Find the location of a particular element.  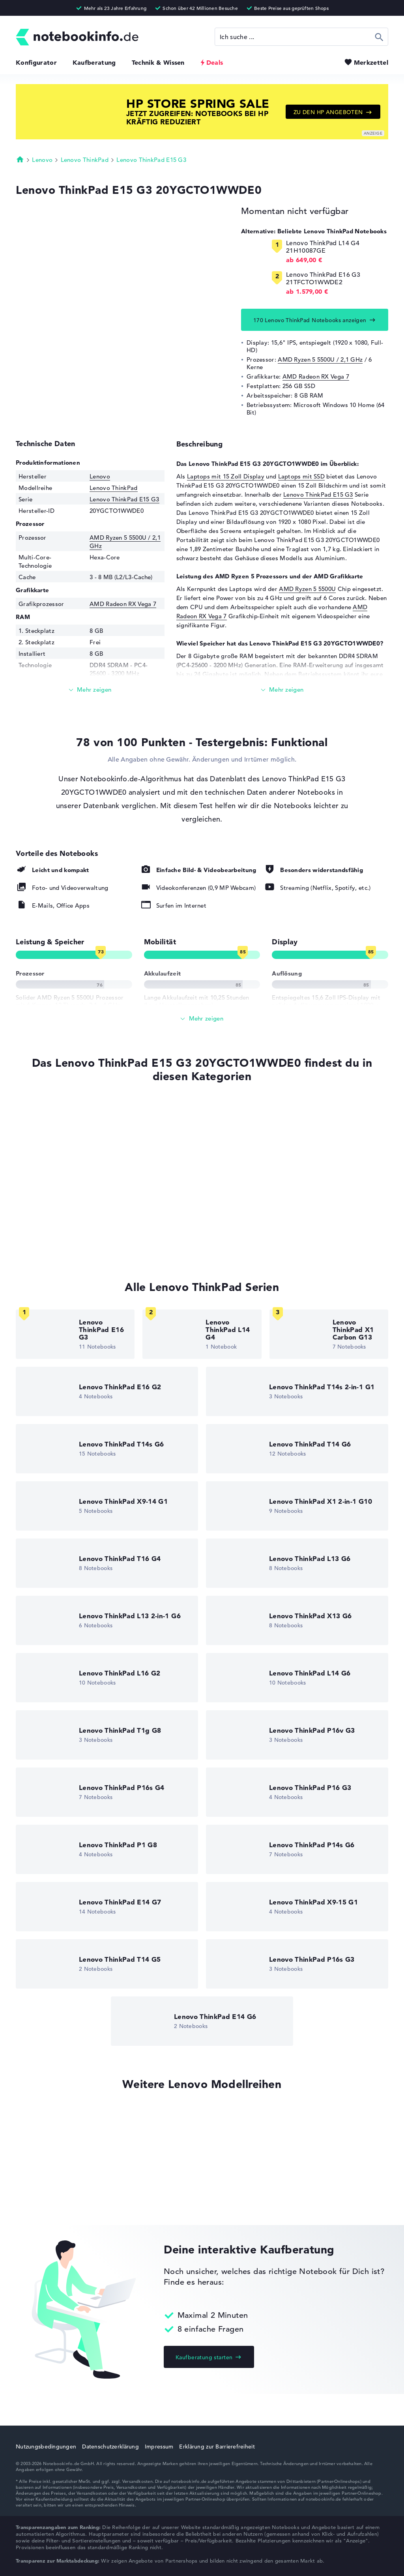

Datenschutzerklärung is located at coordinates (110, 2446).